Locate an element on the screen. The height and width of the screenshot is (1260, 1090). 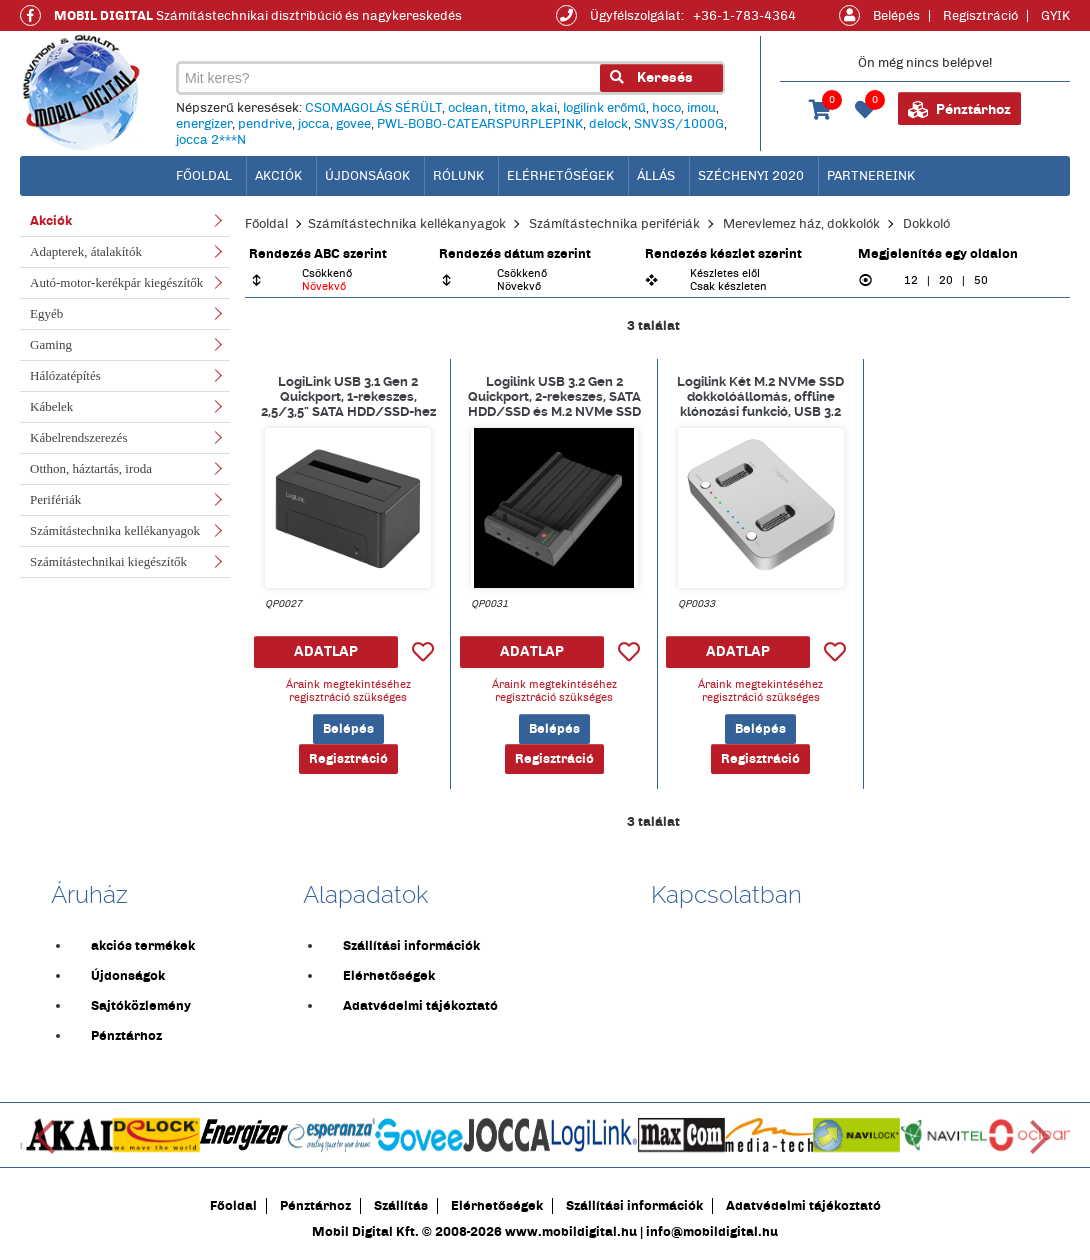
Merevlemez ház, dokkolók is located at coordinates (801, 224).